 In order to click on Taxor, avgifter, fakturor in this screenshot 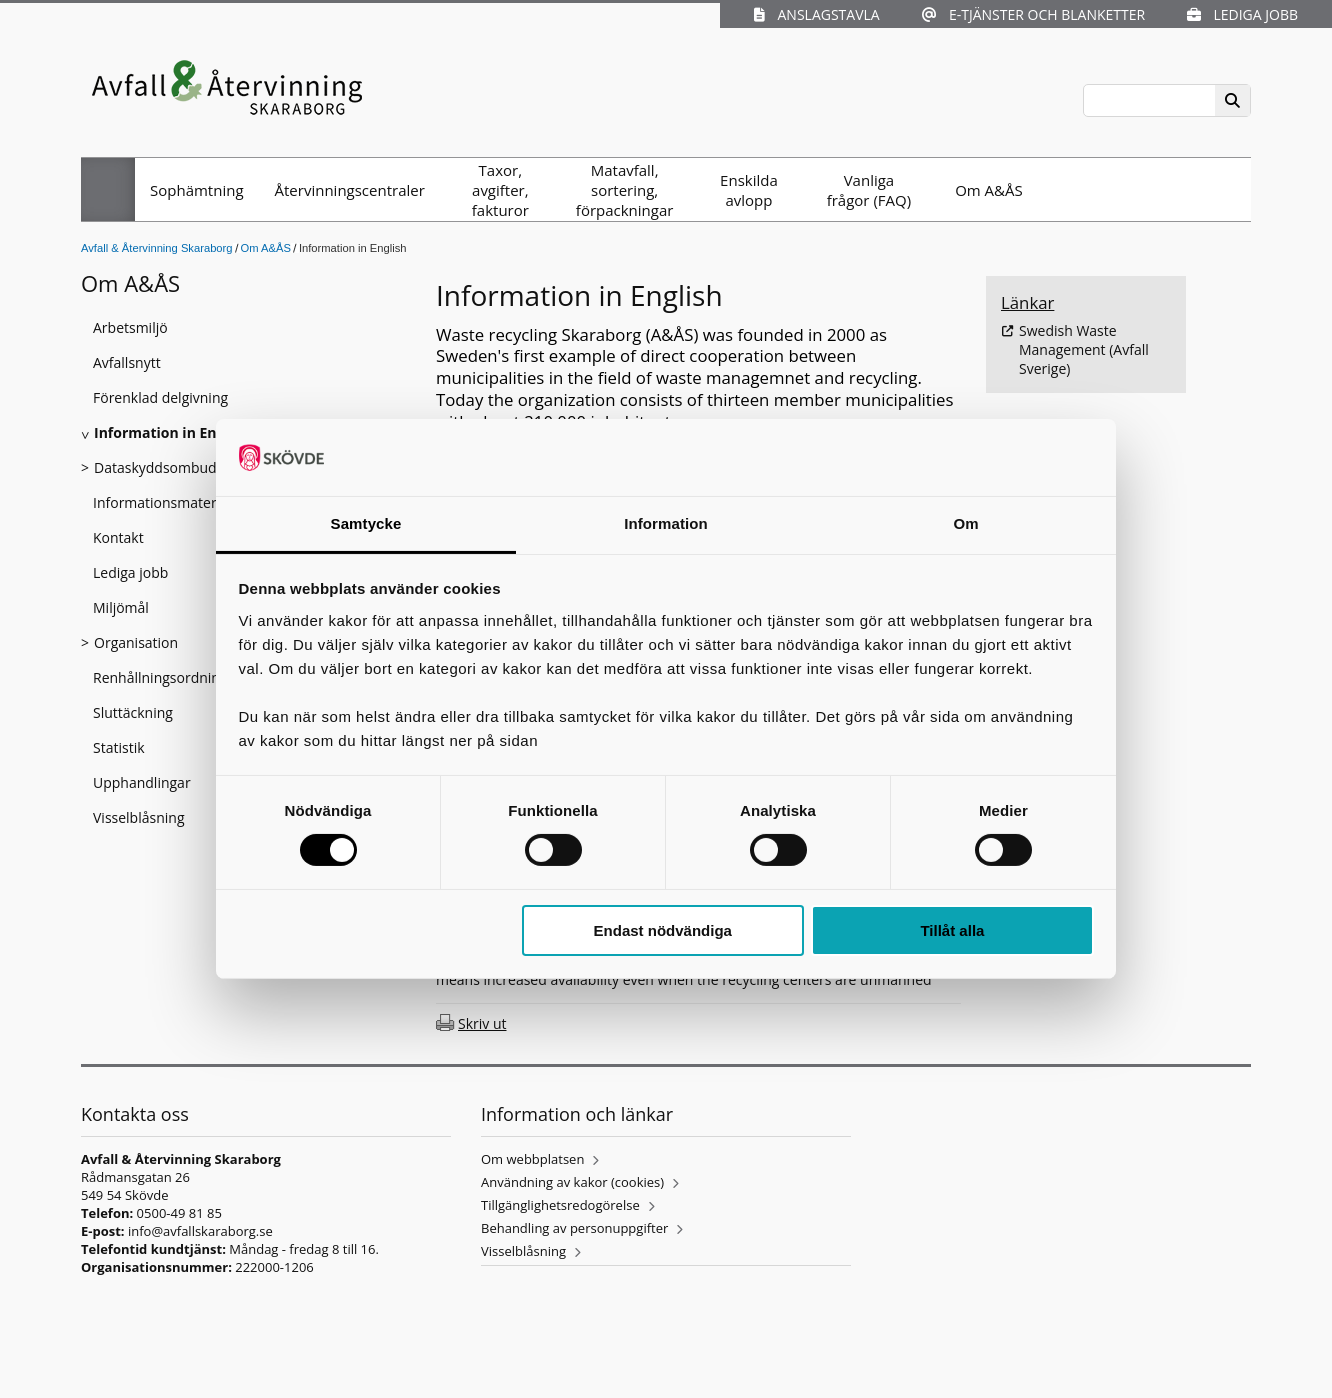, I will do `click(500, 190)`.